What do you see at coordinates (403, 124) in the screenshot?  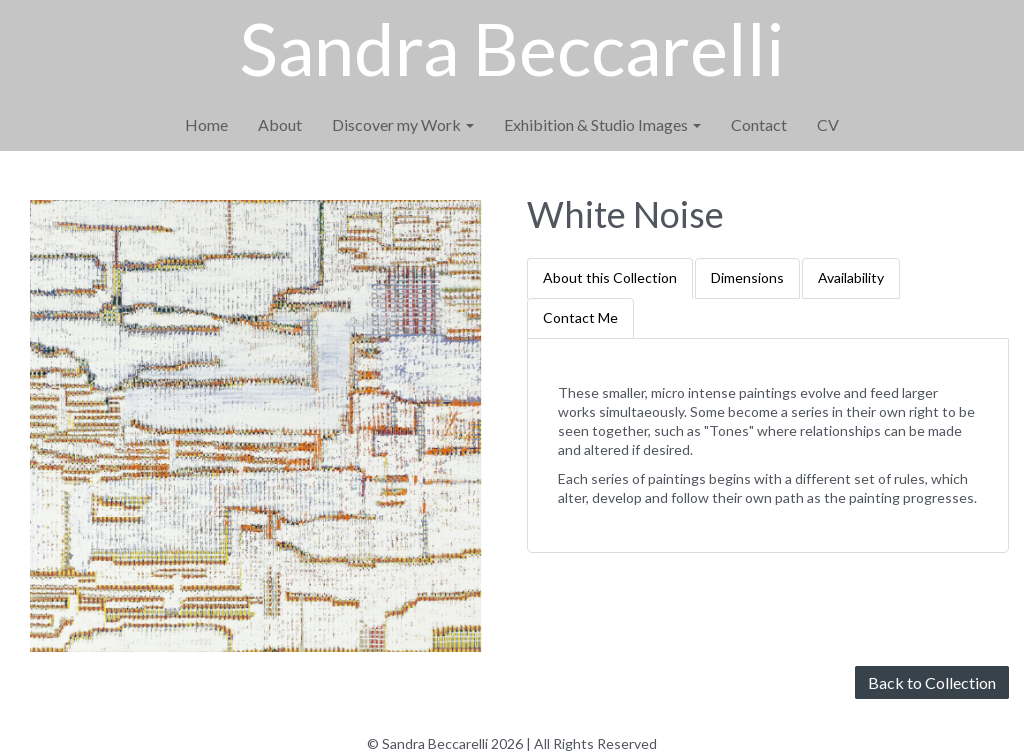 I see `Discover my Work` at bounding box center [403, 124].